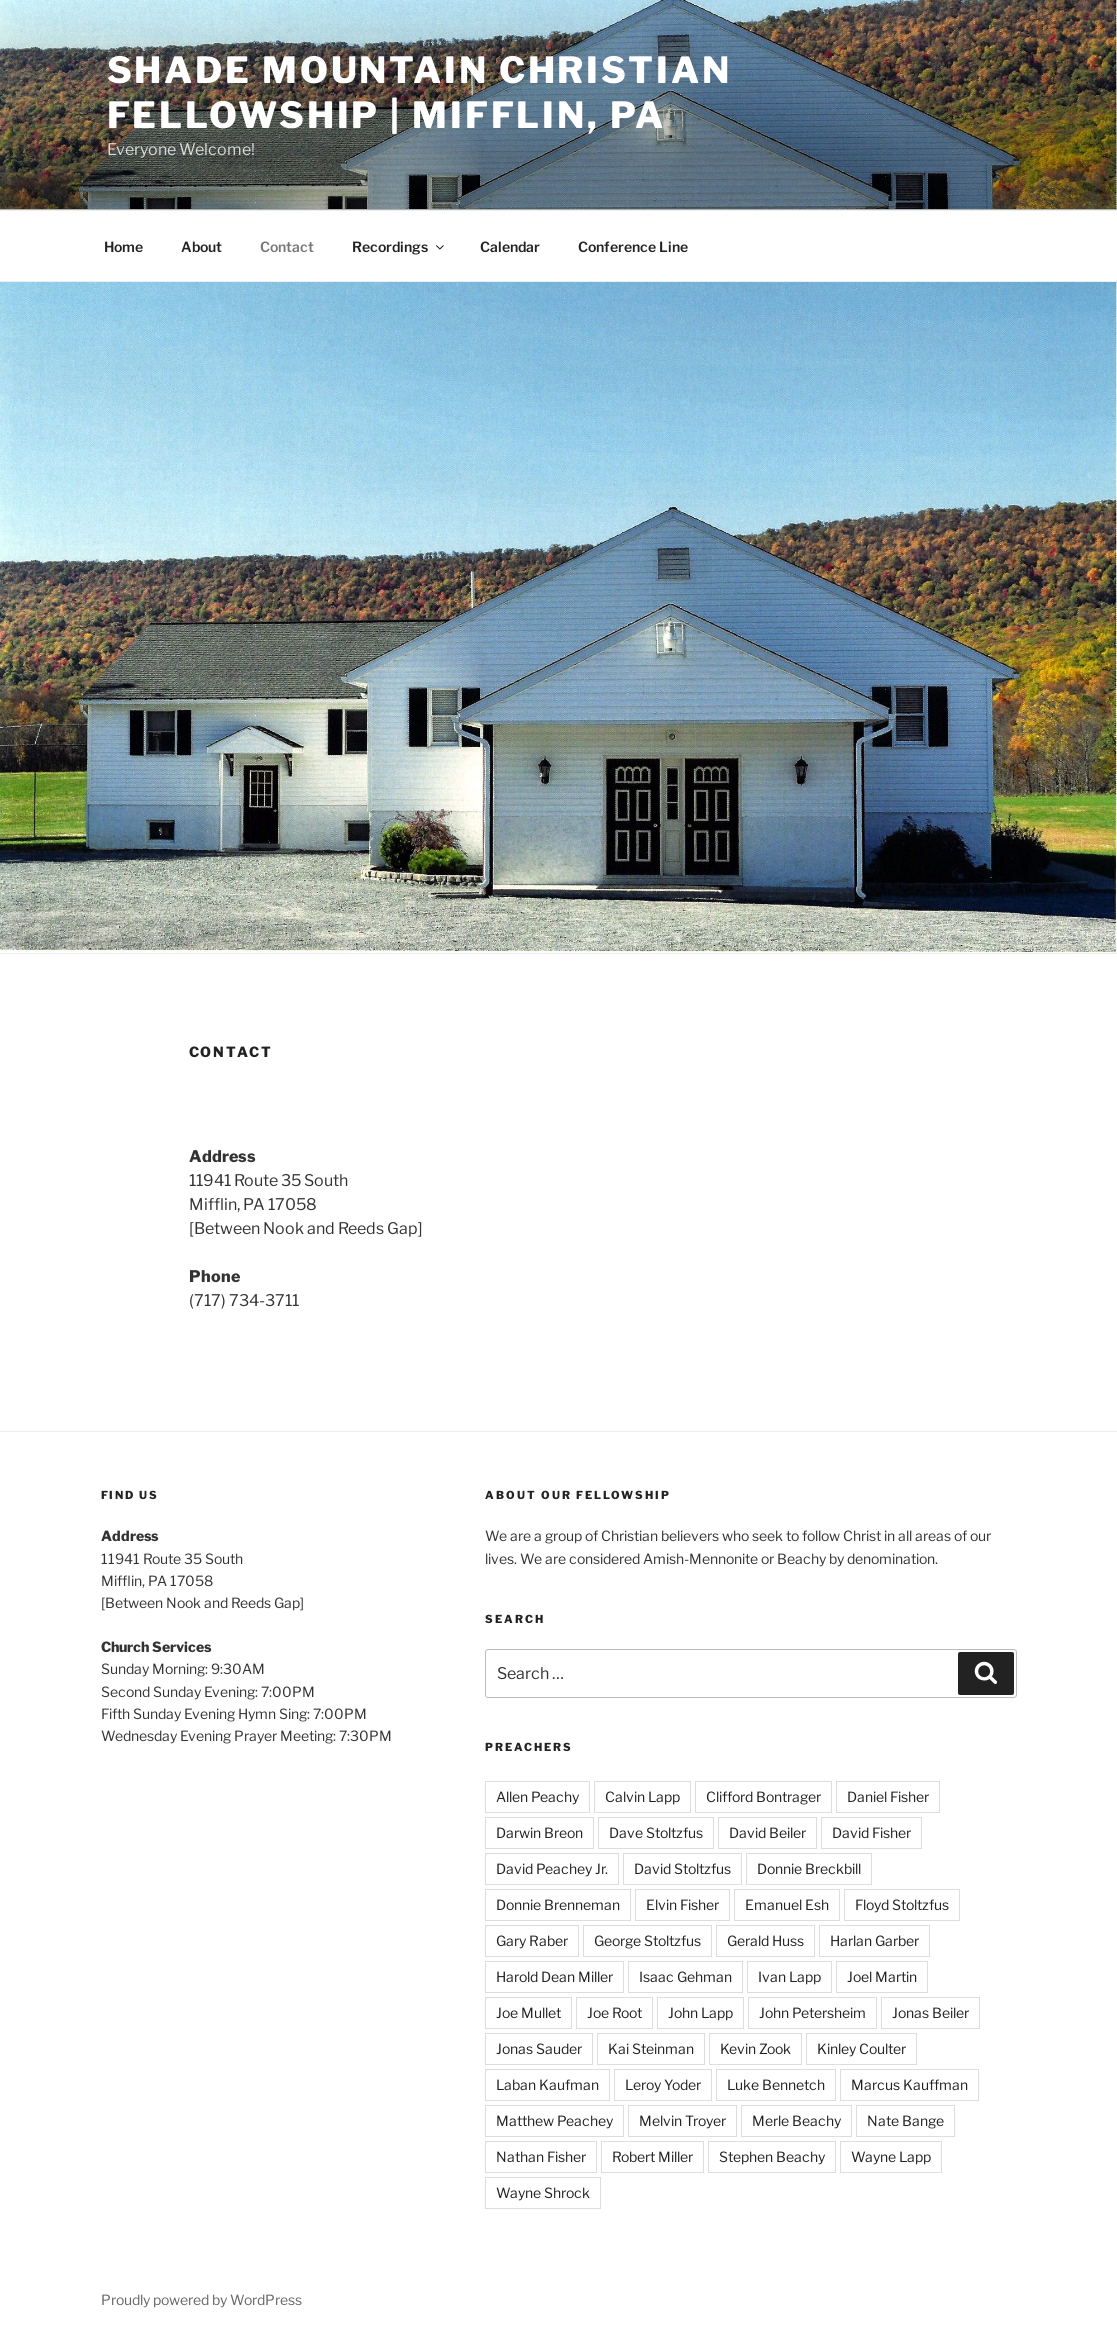  Describe the element at coordinates (905, 2120) in the screenshot. I see `Nate Bange` at that location.